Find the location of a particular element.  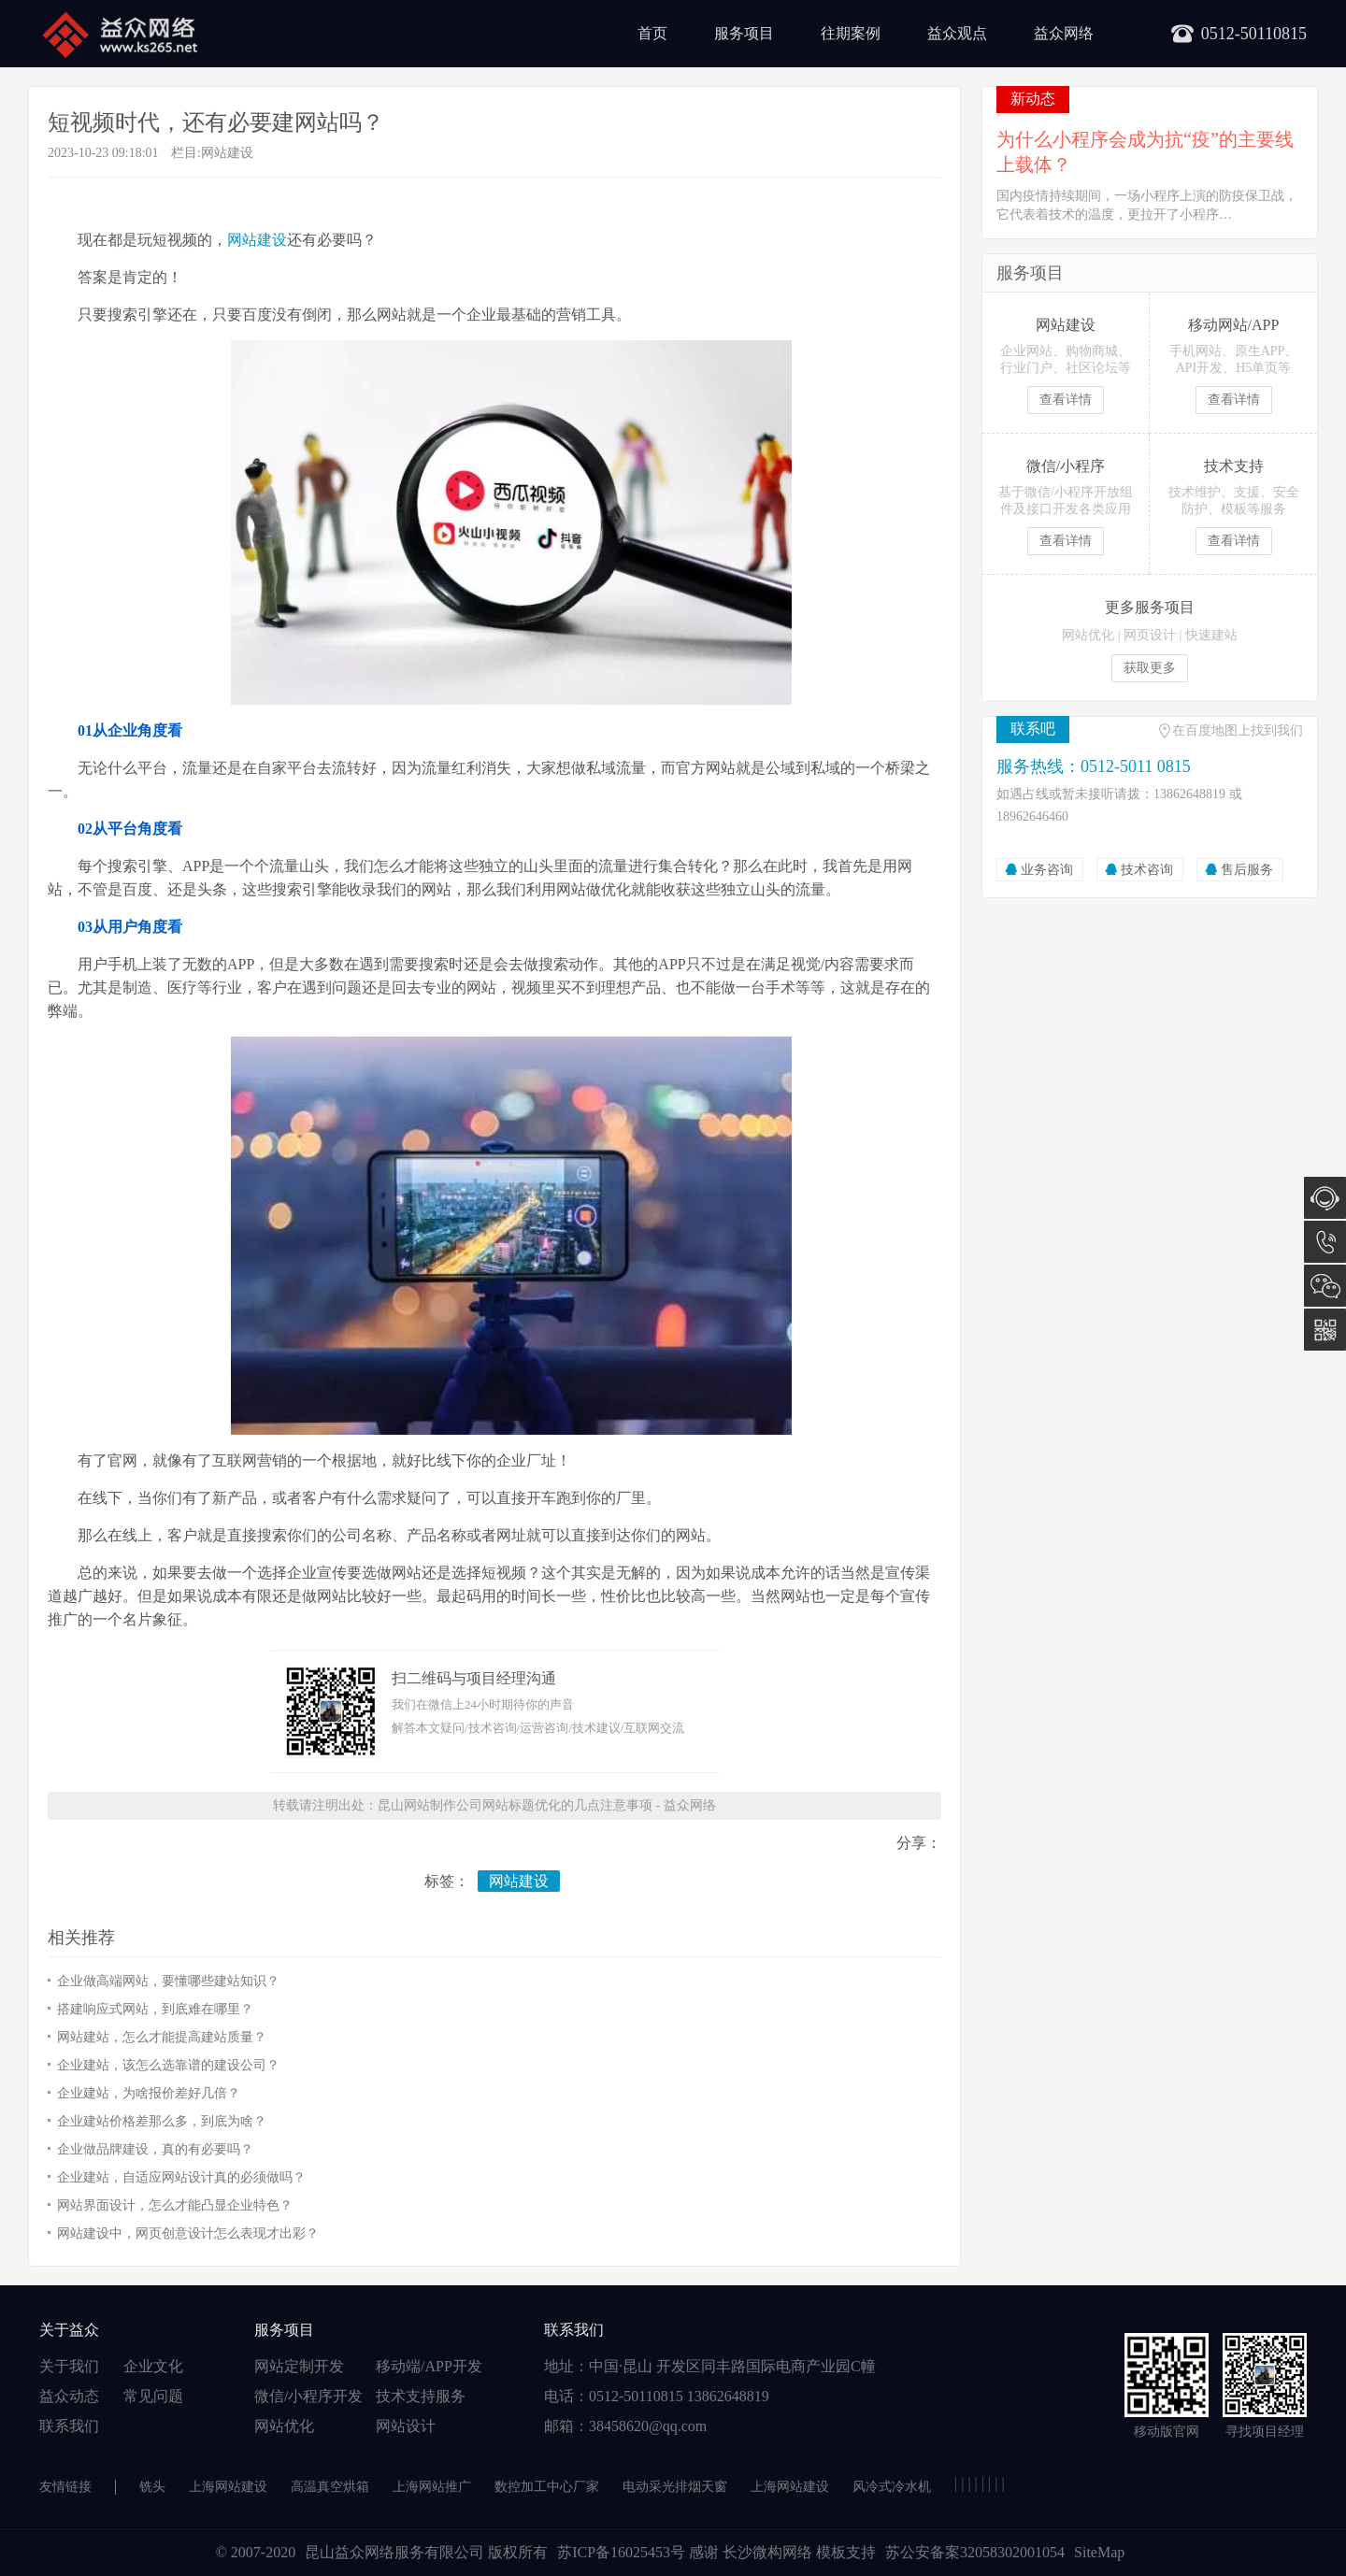

网页设计 is located at coordinates (1150, 635).